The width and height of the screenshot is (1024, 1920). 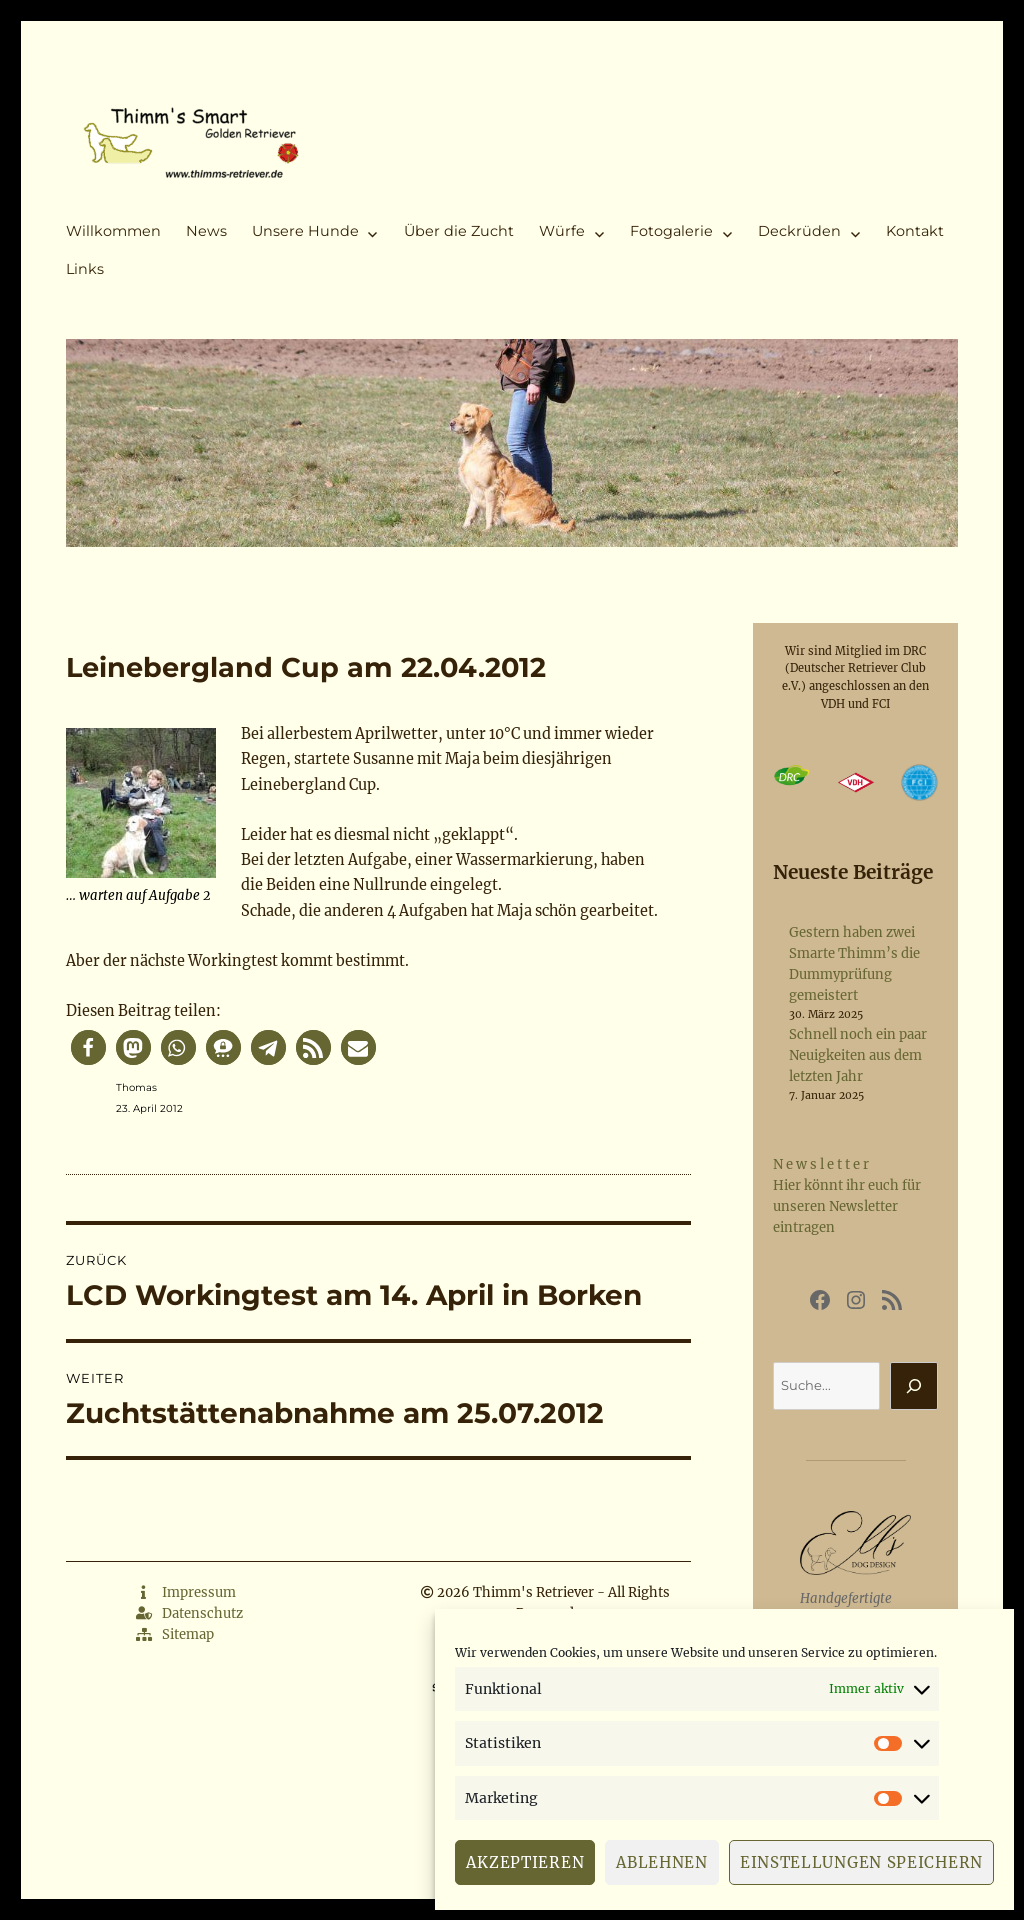 What do you see at coordinates (113, 231) in the screenshot?
I see `Willkommen` at bounding box center [113, 231].